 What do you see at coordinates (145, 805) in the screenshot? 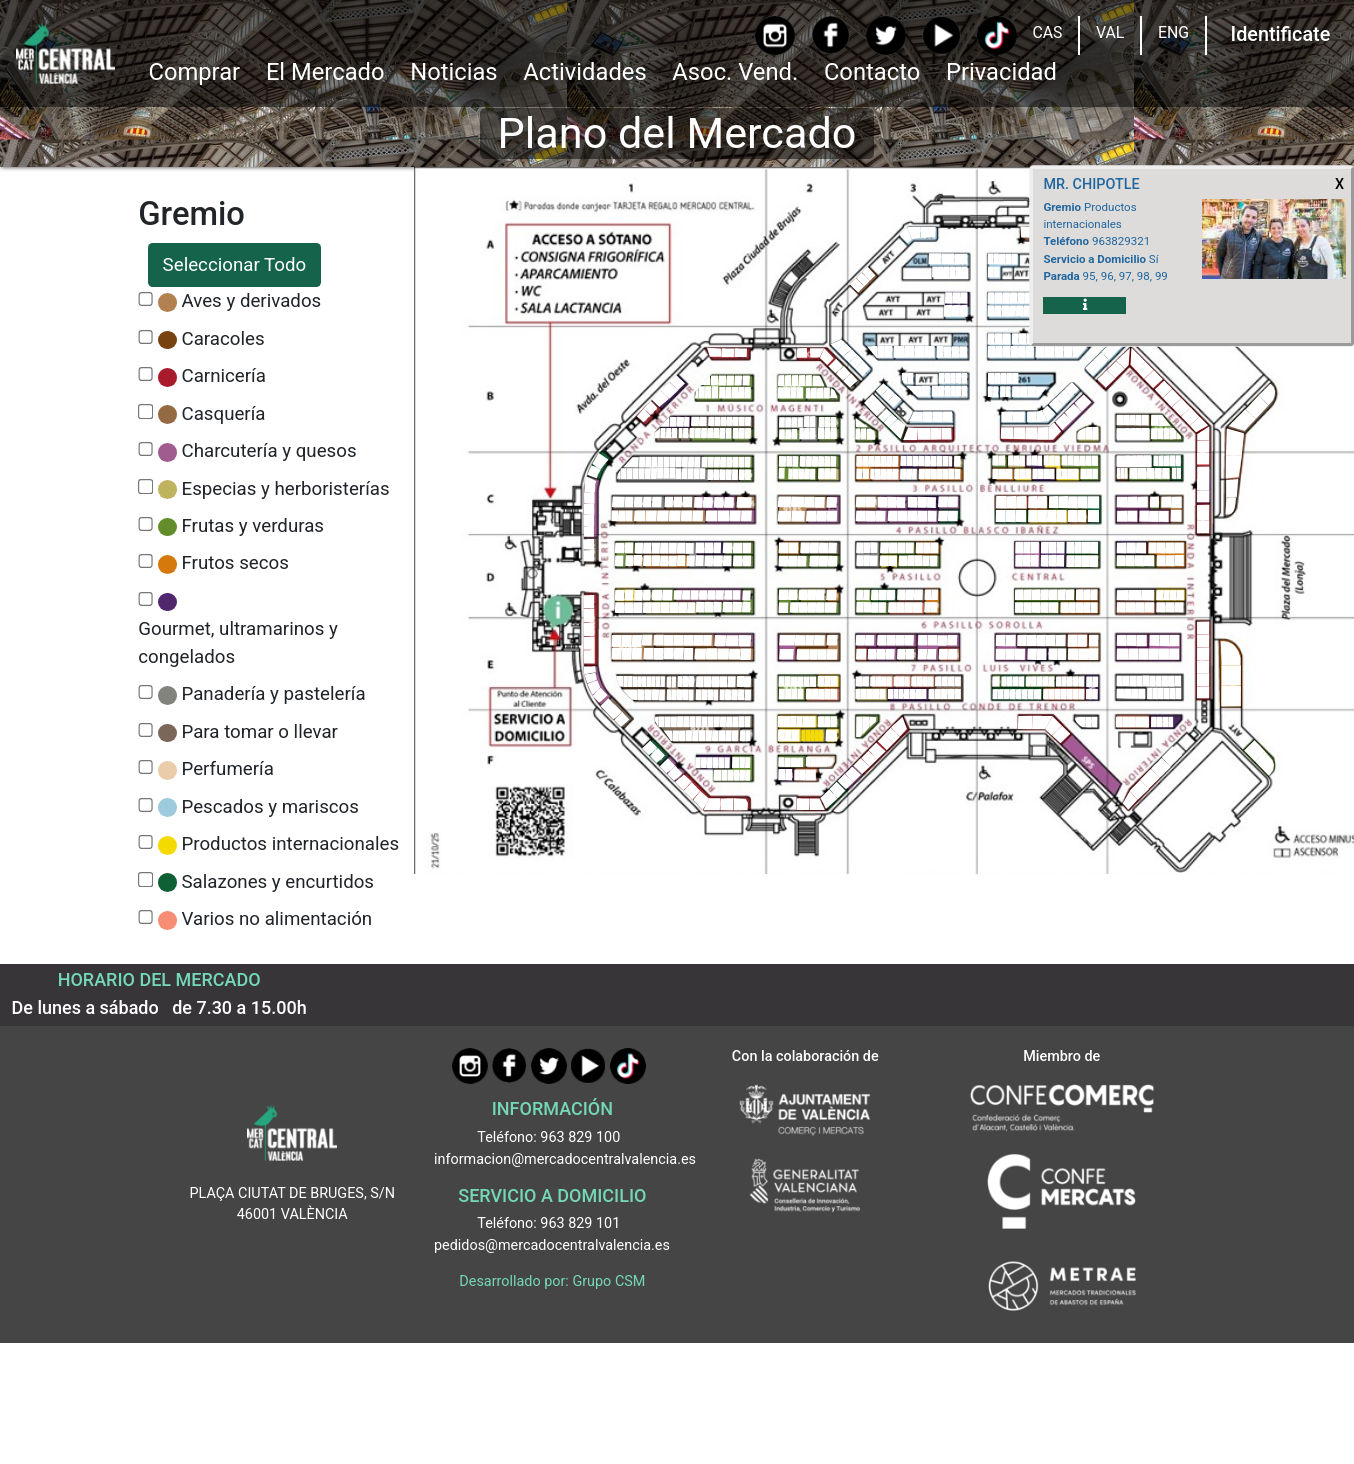
I see `[CheckPescados y mariscos]` at bounding box center [145, 805].